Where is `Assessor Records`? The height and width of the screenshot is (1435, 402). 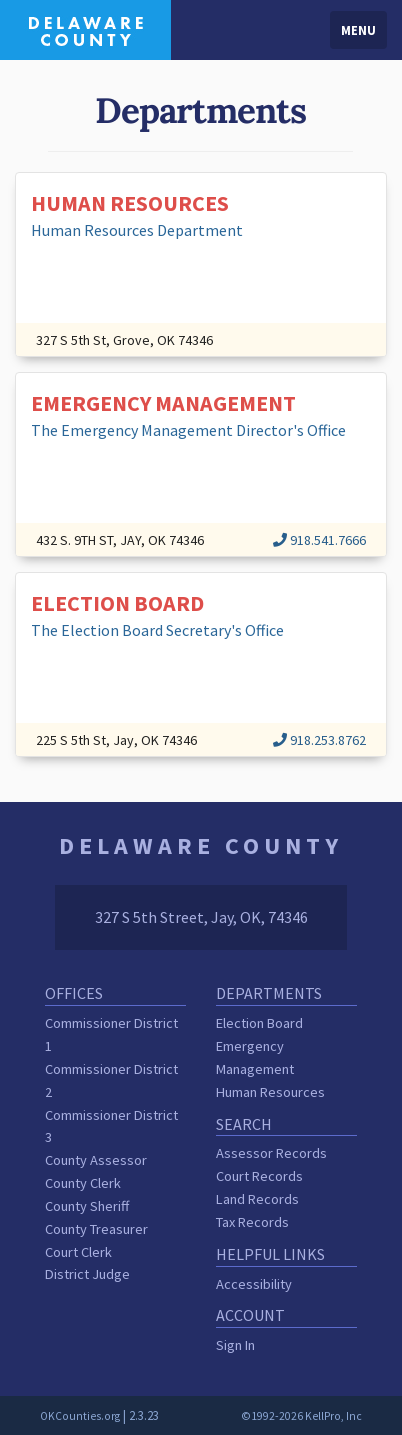 Assessor Records is located at coordinates (271, 1153).